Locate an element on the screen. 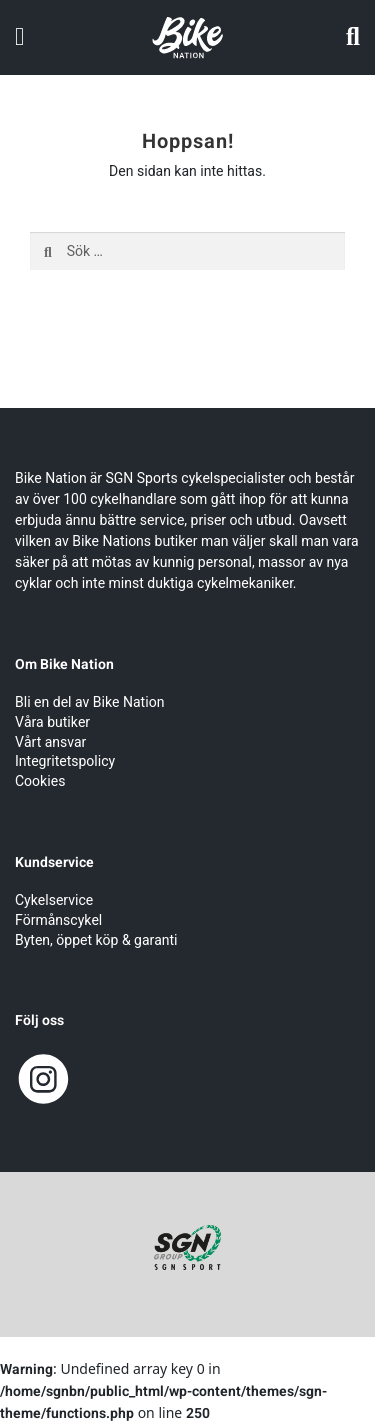  Byten, öppet köp & garanti is located at coordinates (96, 940).